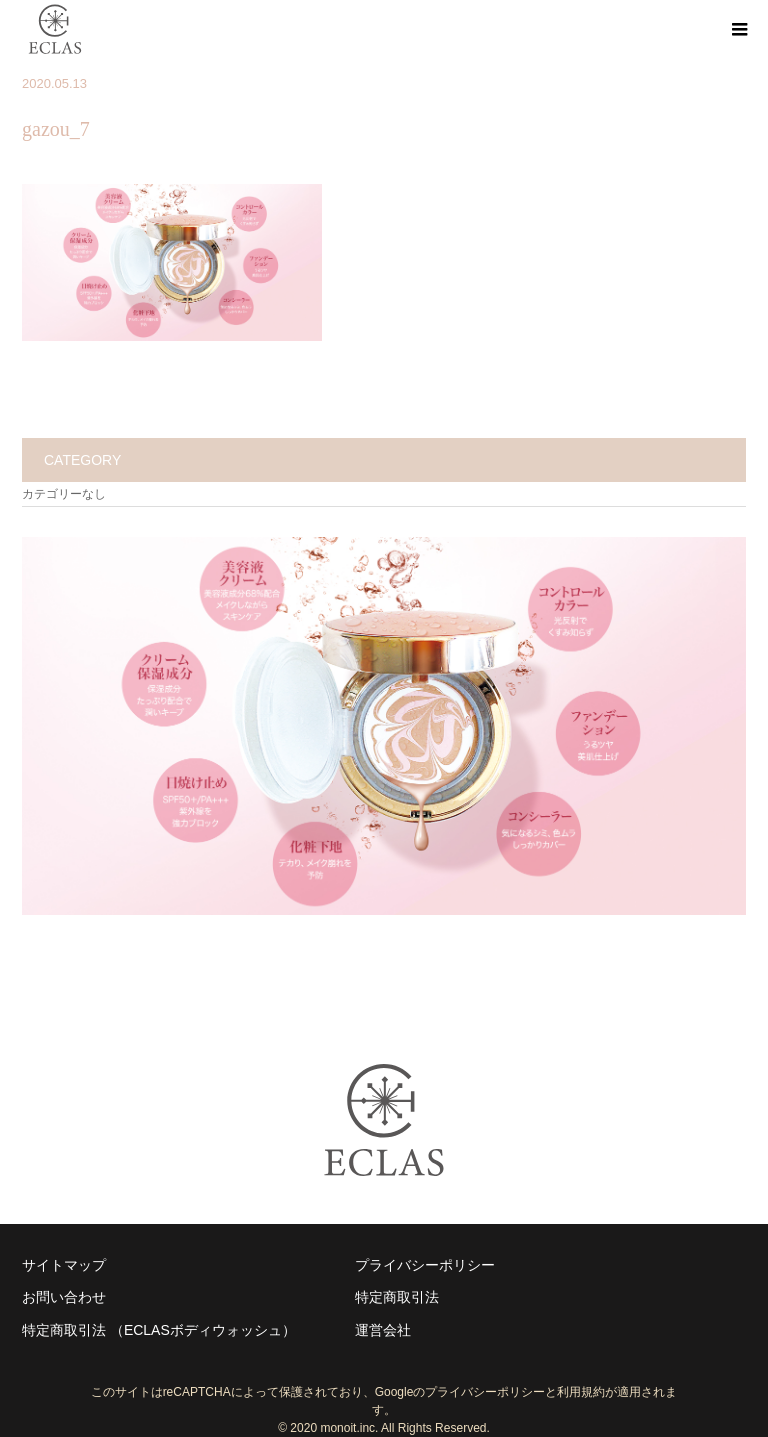 The height and width of the screenshot is (1437, 768). Describe the element at coordinates (64, 1297) in the screenshot. I see `お問い合わせ` at that location.